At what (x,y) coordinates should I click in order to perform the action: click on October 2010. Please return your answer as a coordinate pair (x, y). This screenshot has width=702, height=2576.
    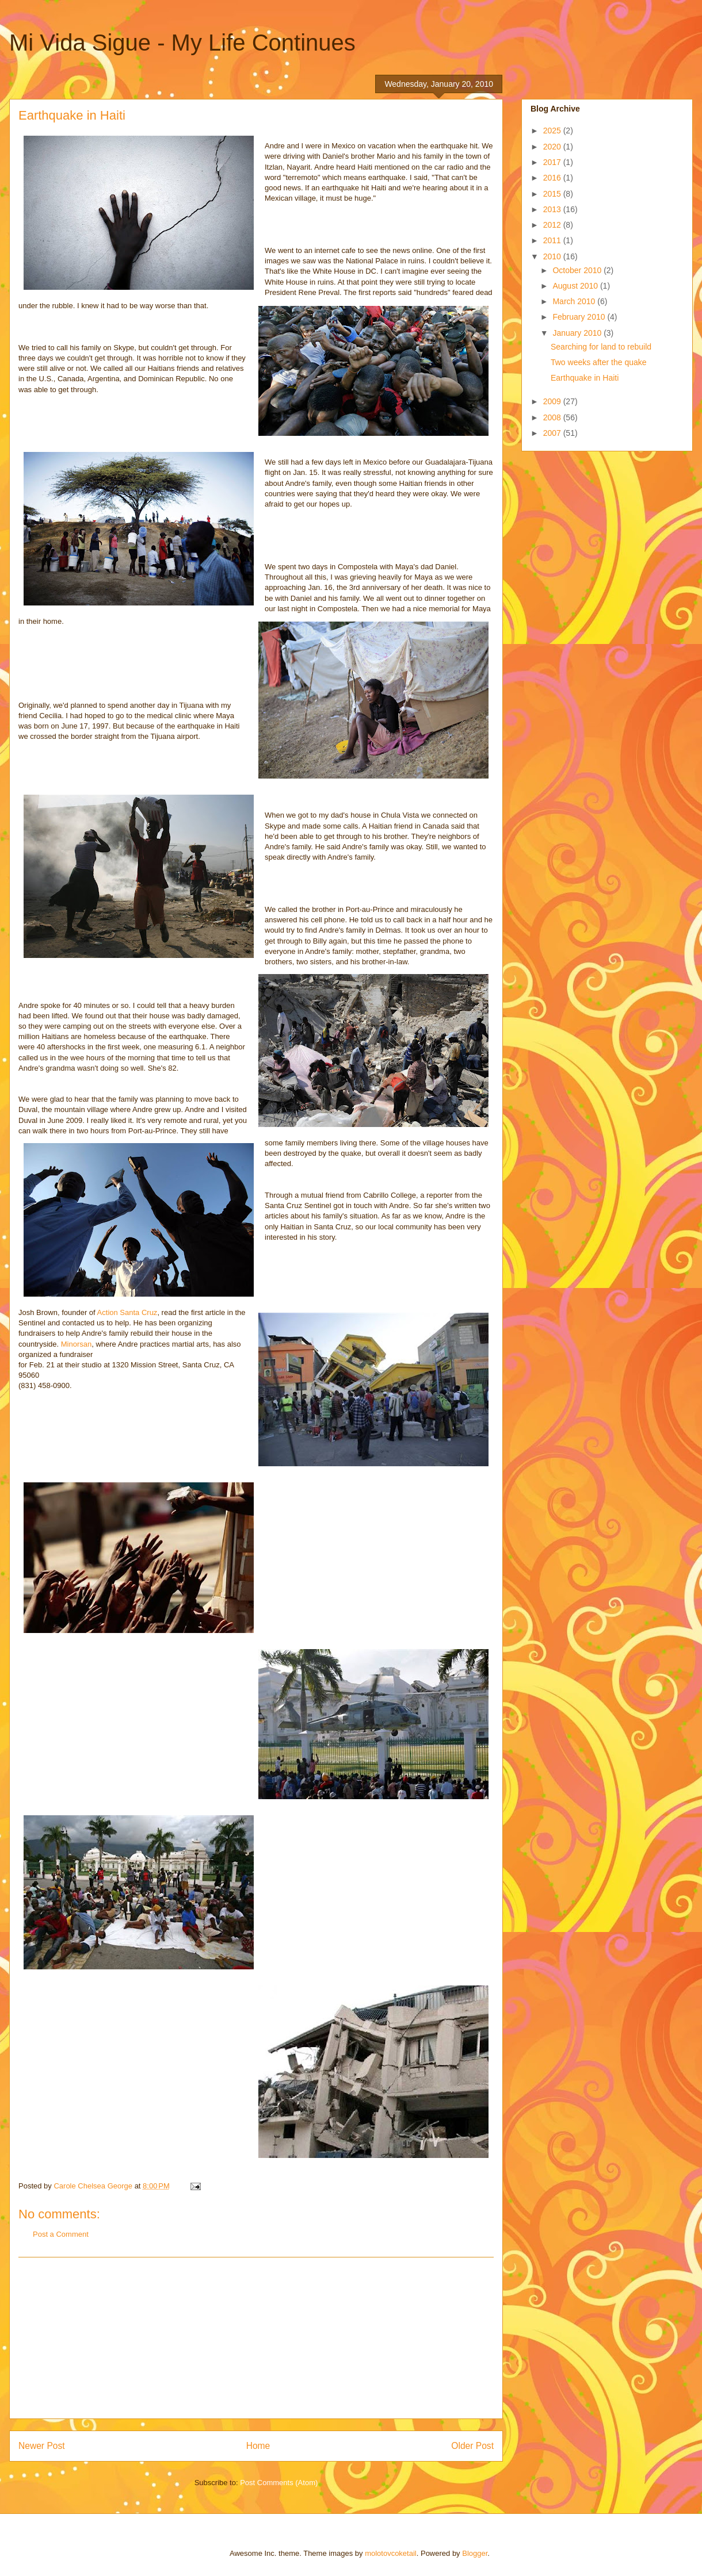
    Looking at the image, I should click on (578, 270).